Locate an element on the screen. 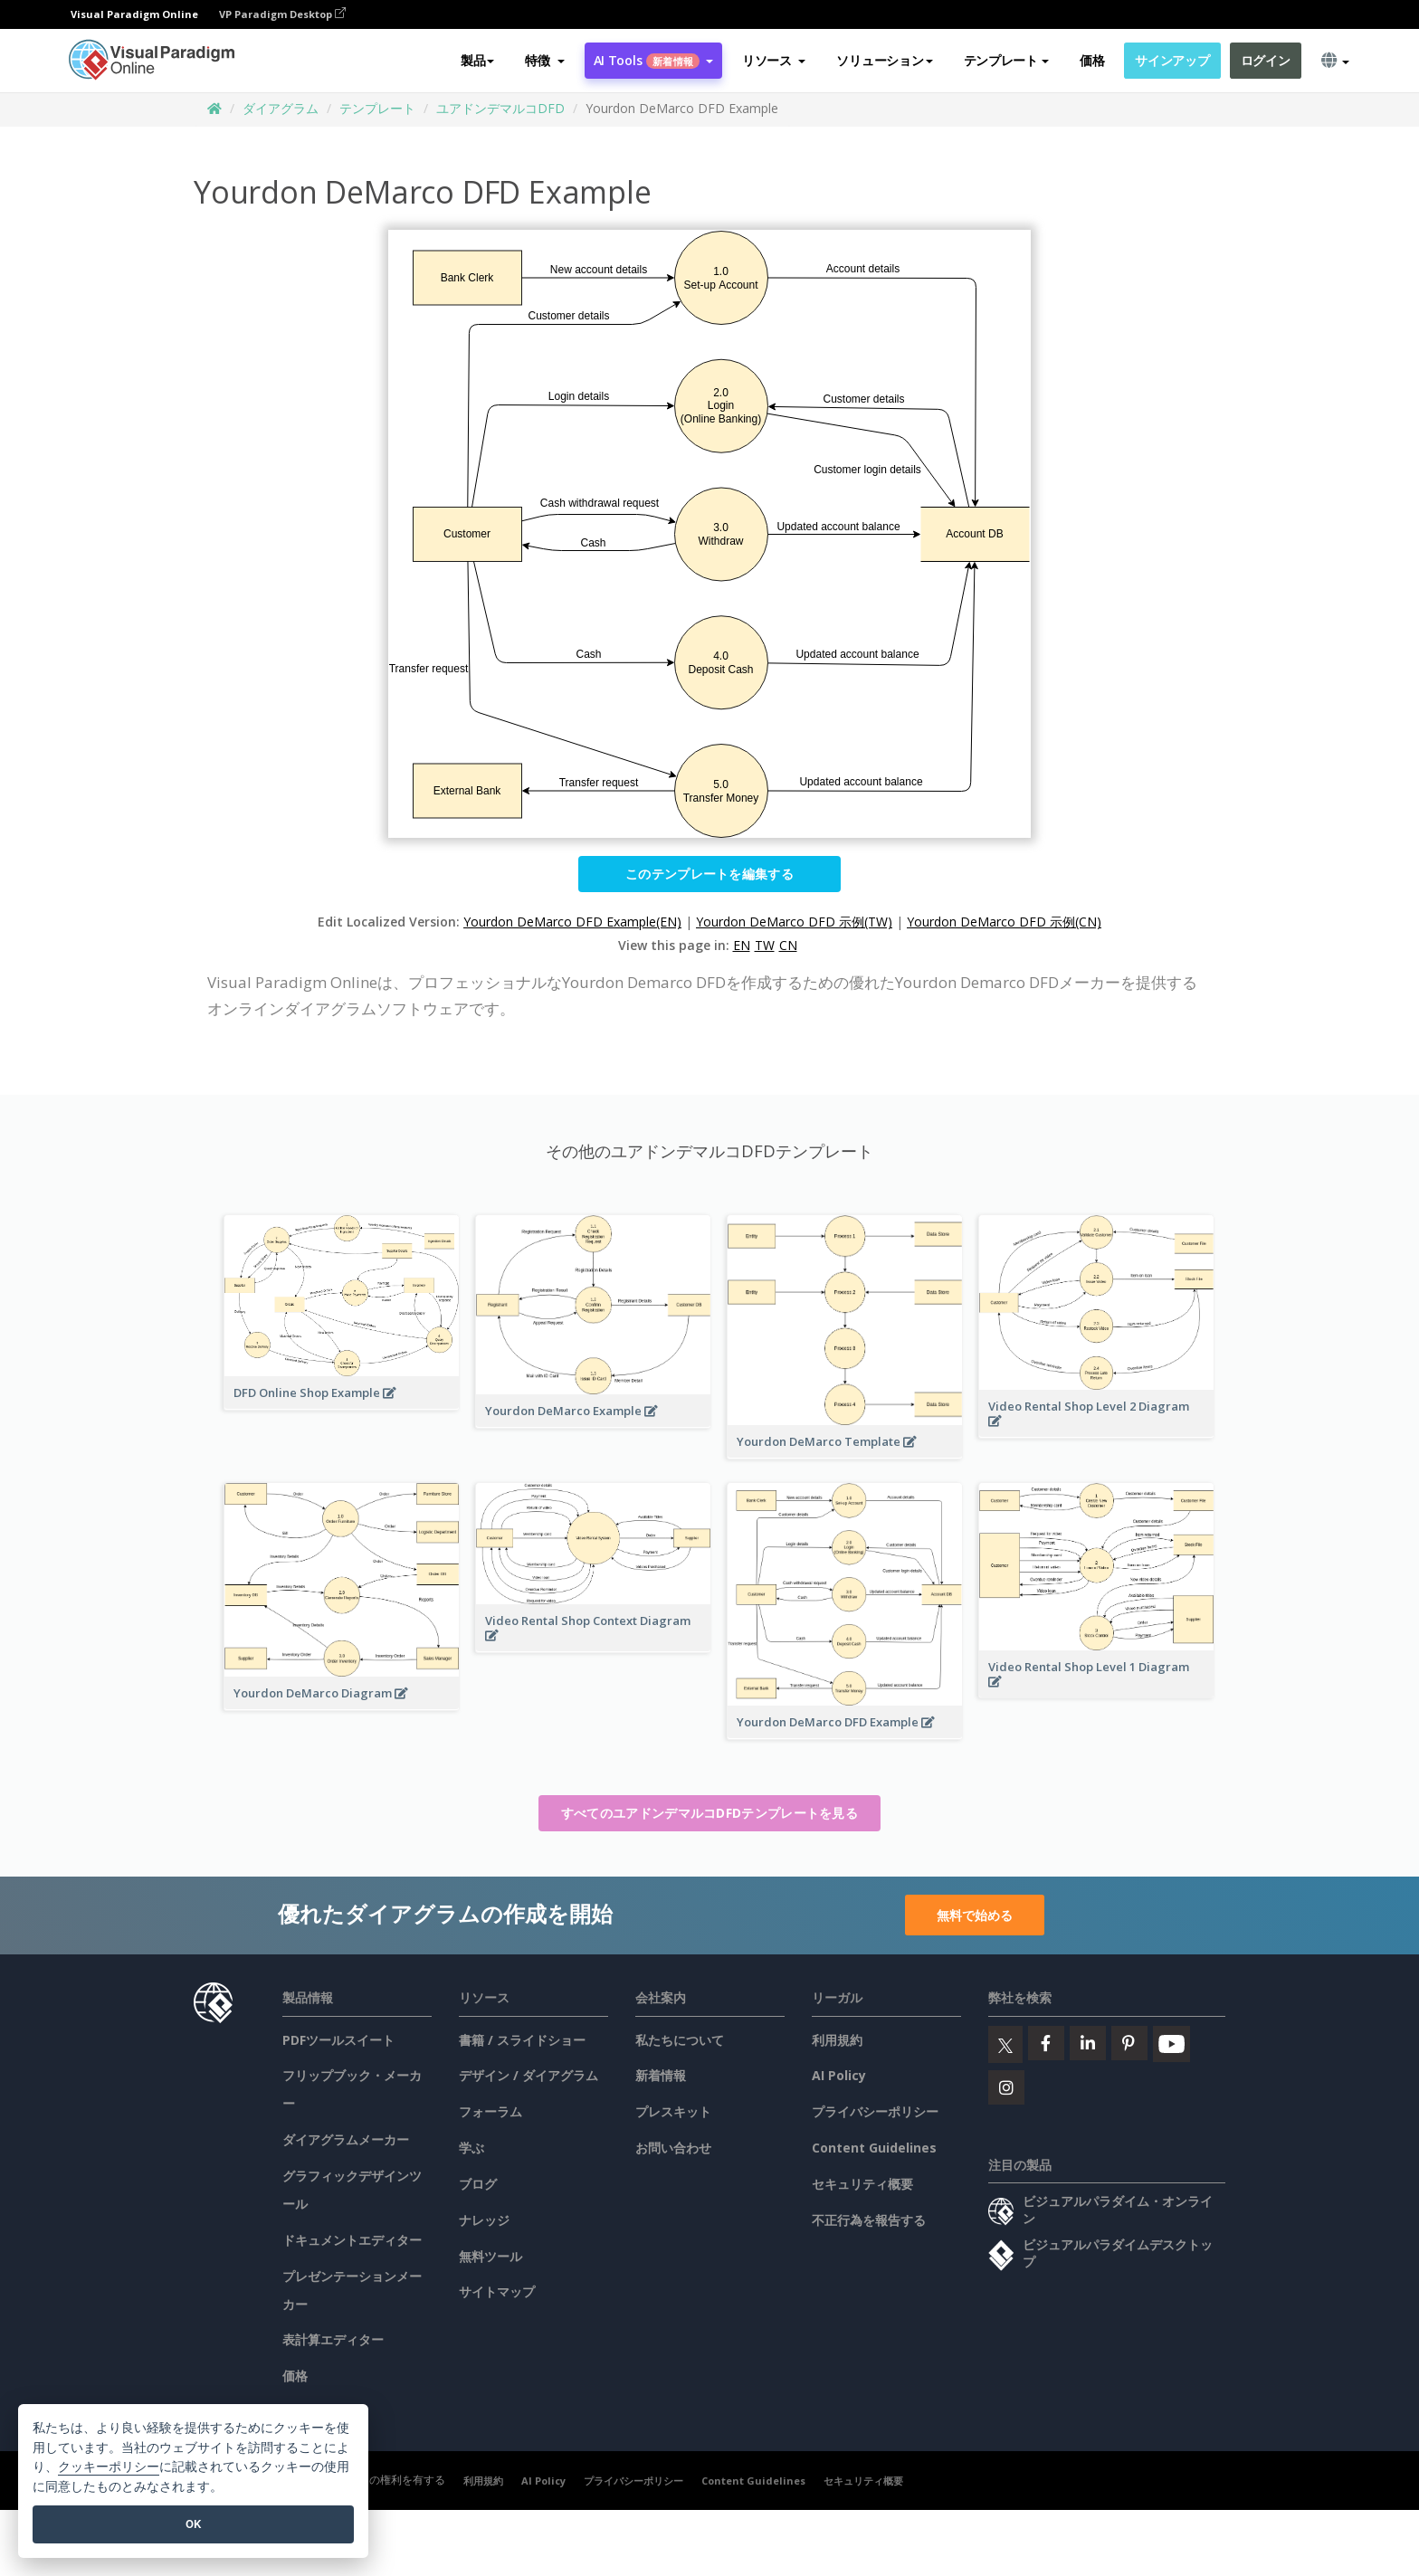 The height and width of the screenshot is (2576, 1419). 書籍 / スライドショー is located at coordinates (522, 2039).